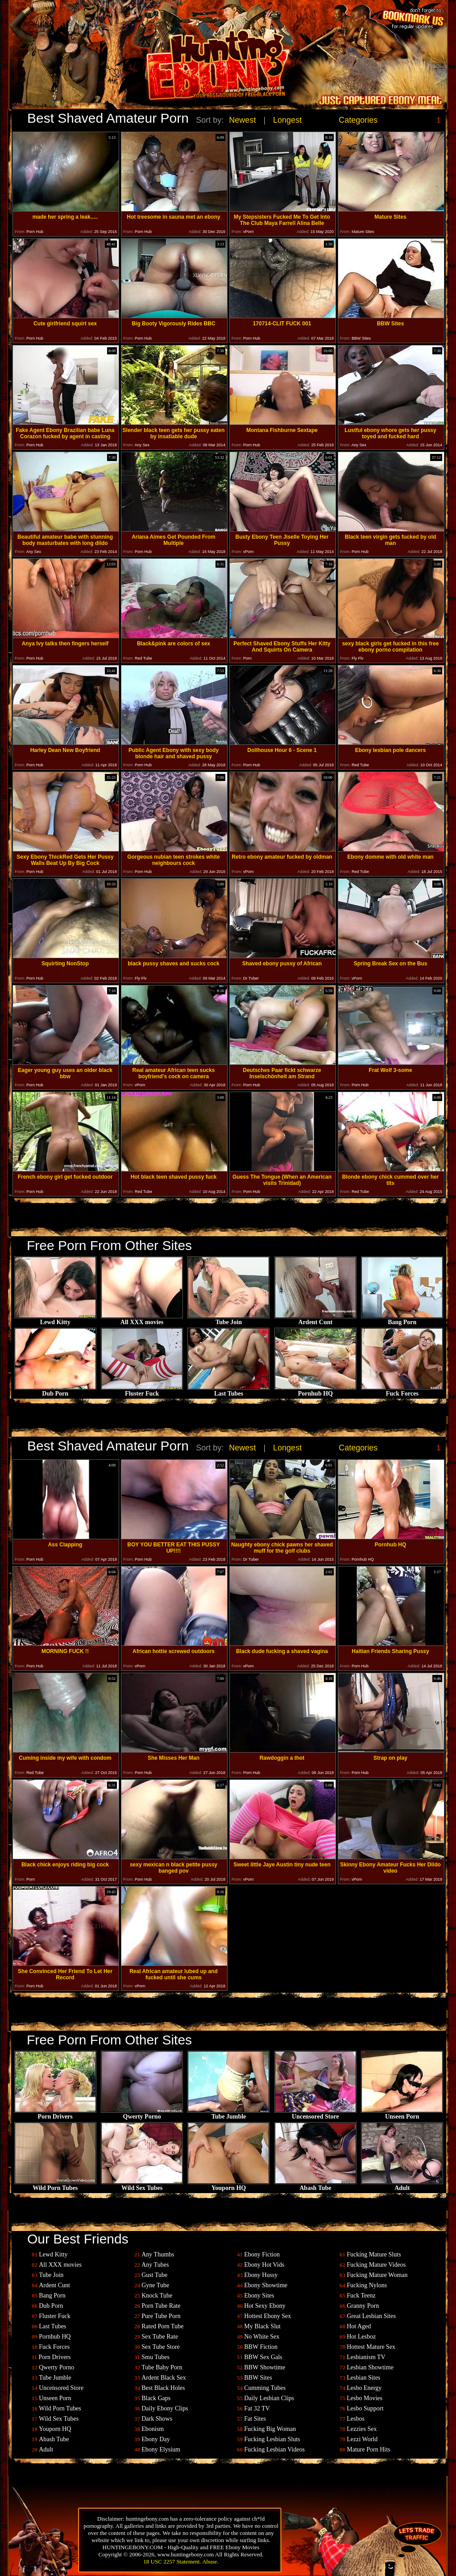  I want to click on Longest, so click(287, 120).